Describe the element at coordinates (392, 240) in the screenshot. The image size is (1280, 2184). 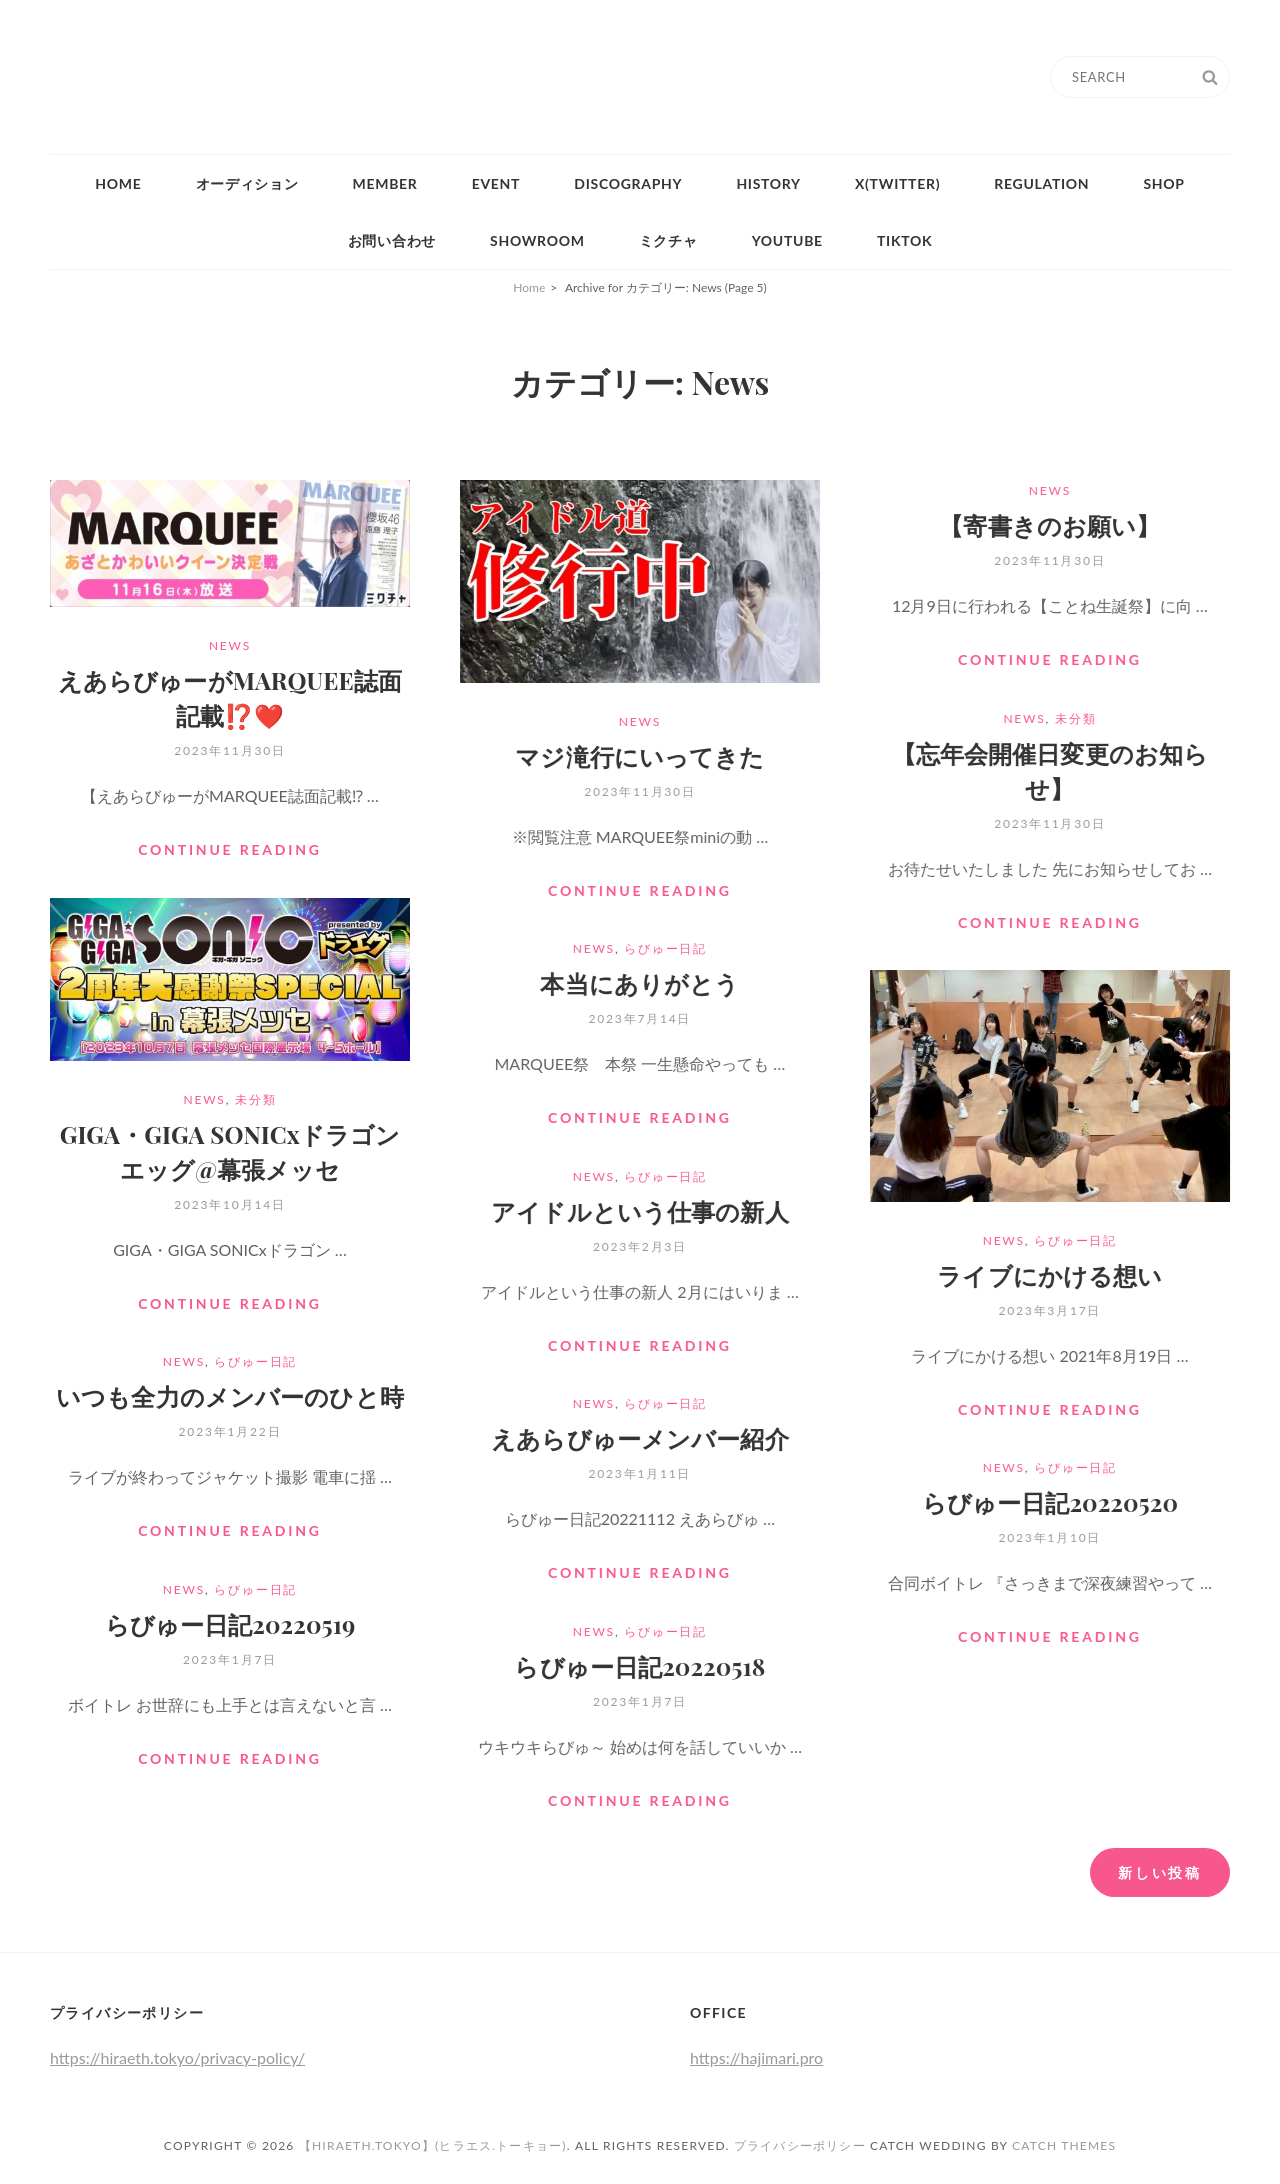
I see `お問い合わせ` at that location.